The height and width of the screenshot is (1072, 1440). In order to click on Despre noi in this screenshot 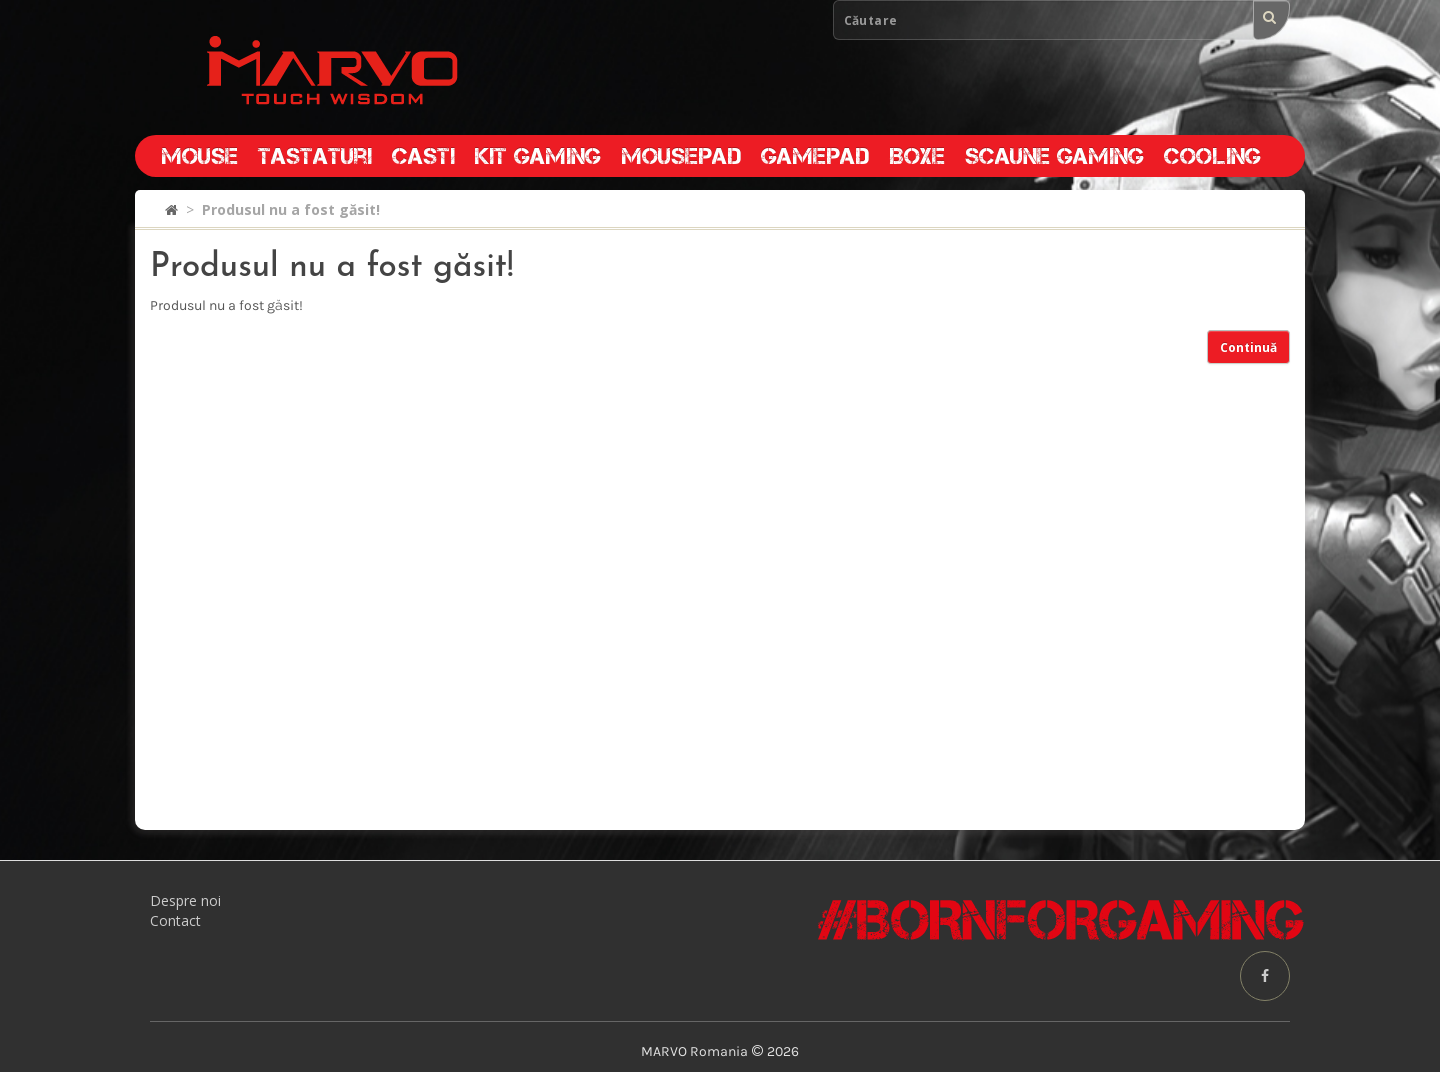, I will do `click(185, 900)`.